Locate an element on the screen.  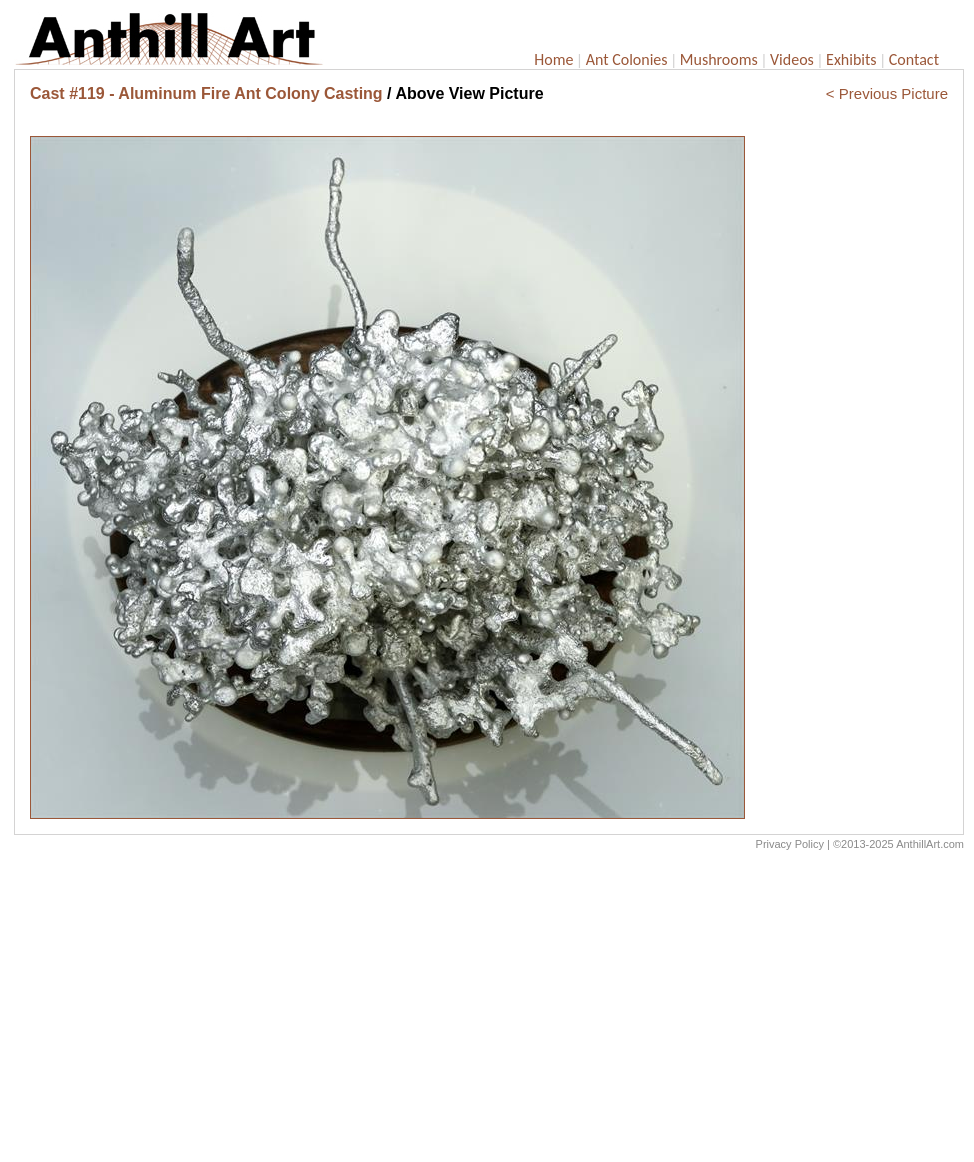
Contact is located at coordinates (914, 59).